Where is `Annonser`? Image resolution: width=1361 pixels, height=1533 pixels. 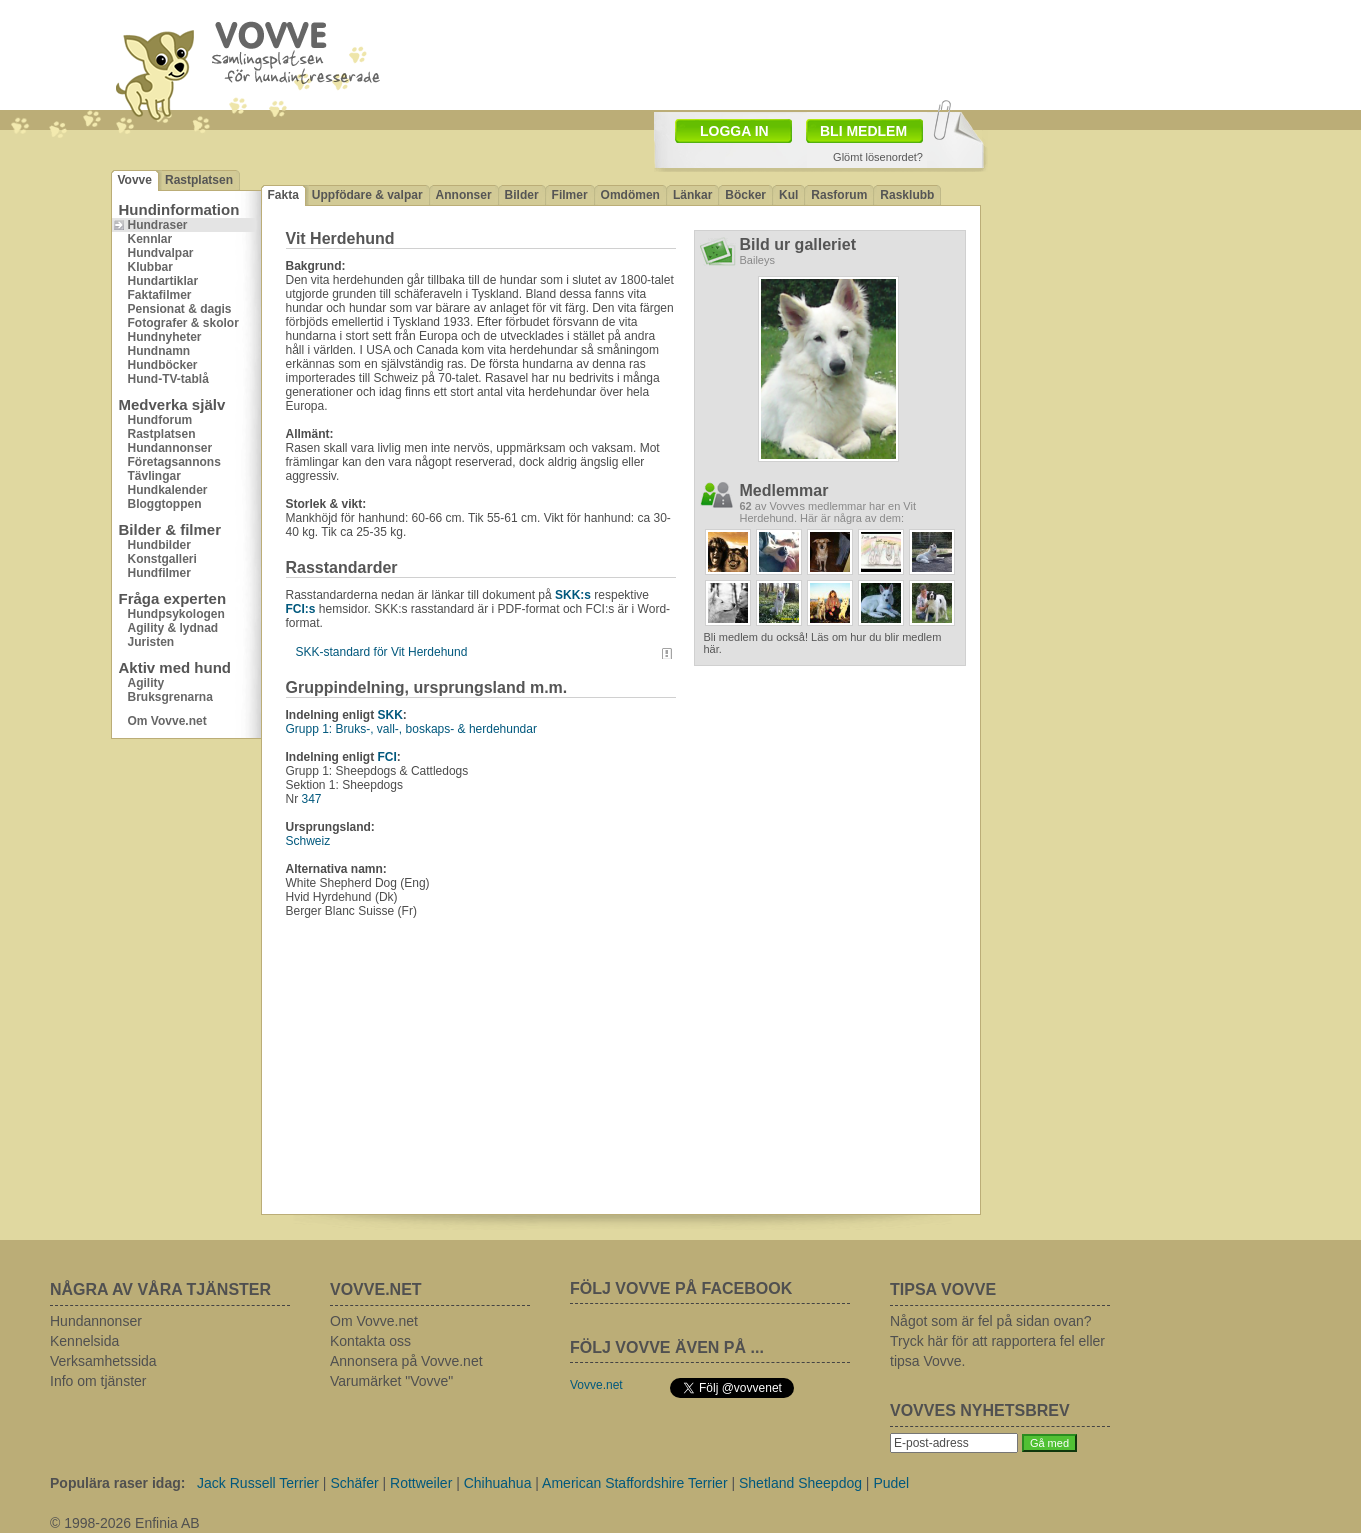
Annonser is located at coordinates (464, 195).